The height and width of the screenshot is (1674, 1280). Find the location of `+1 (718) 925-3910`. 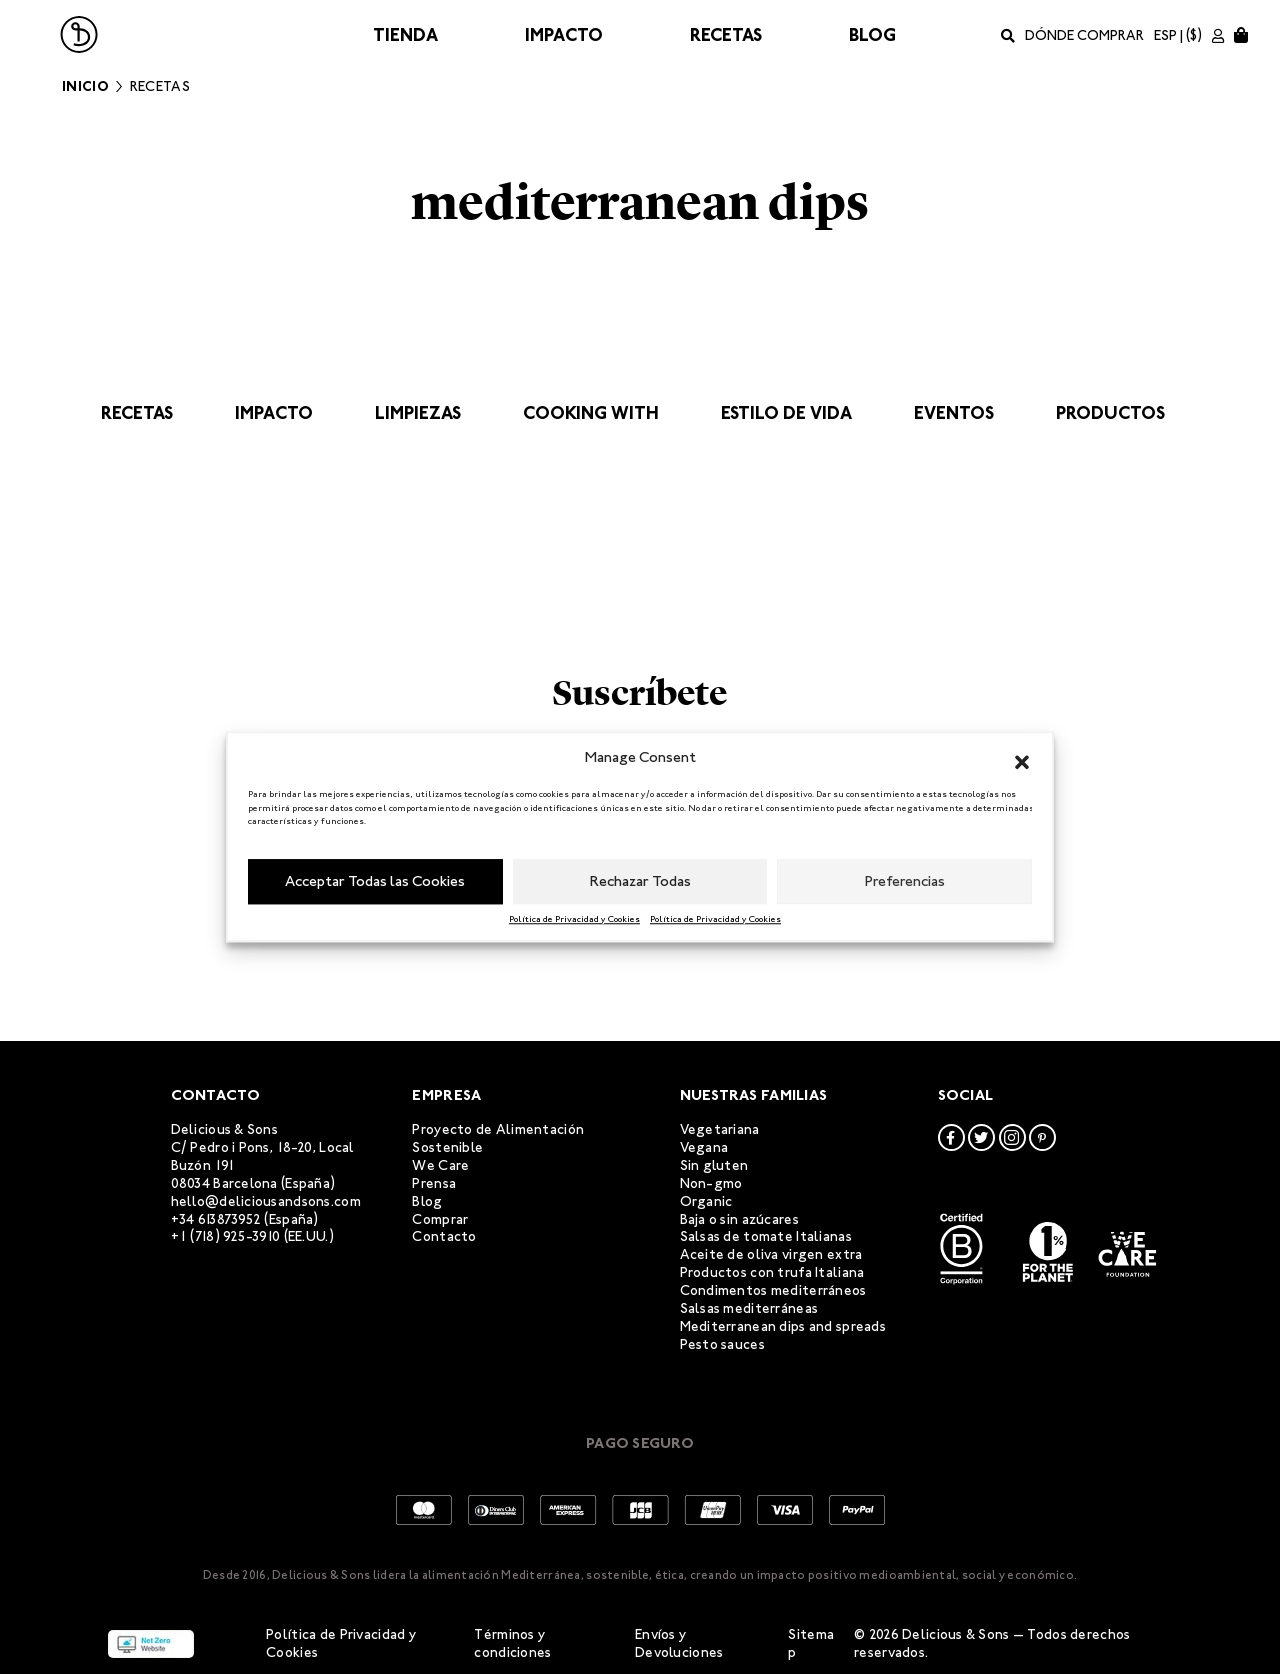

+1 (718) 925-3910 is located at coordinates (226, 1236).